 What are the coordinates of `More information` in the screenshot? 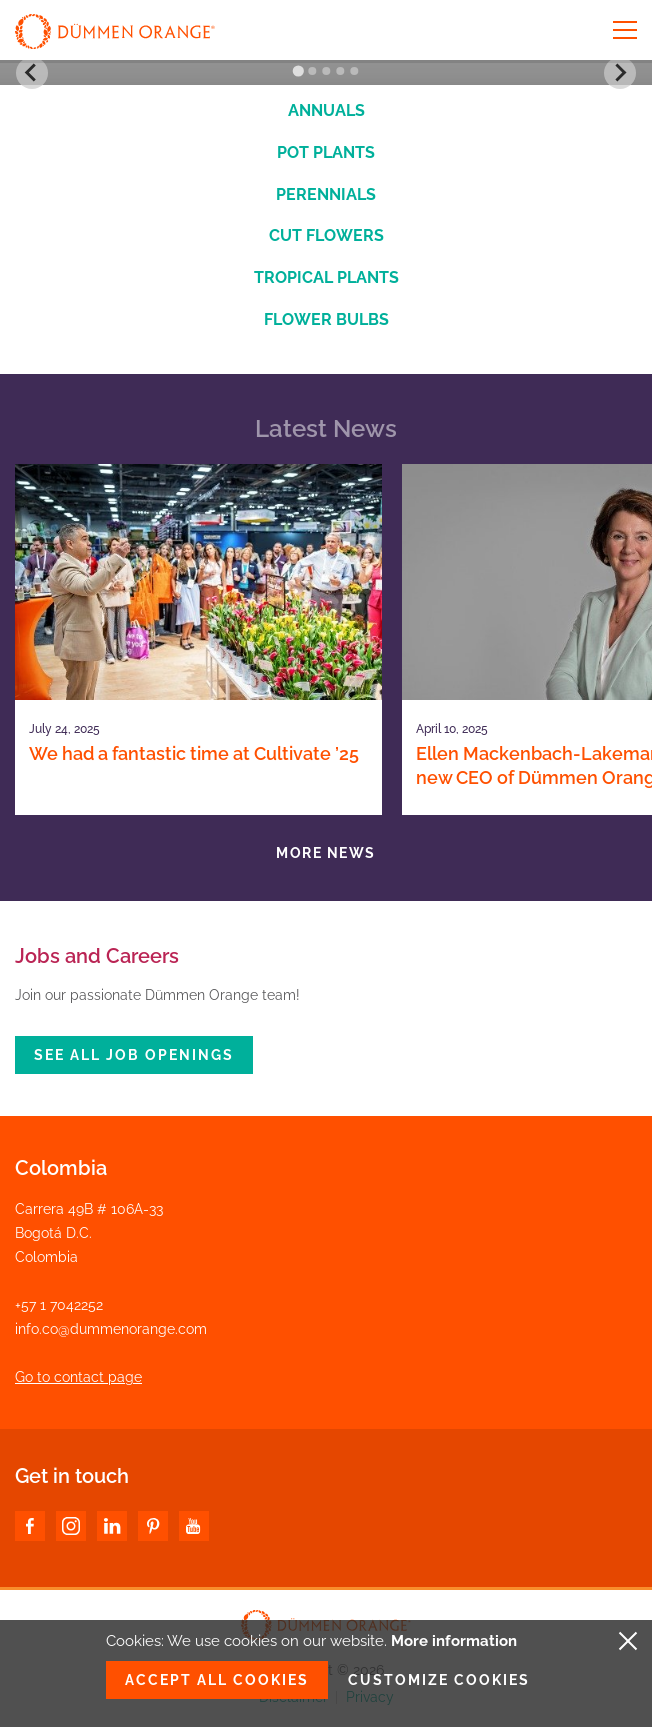 It's located at (454, 1641).